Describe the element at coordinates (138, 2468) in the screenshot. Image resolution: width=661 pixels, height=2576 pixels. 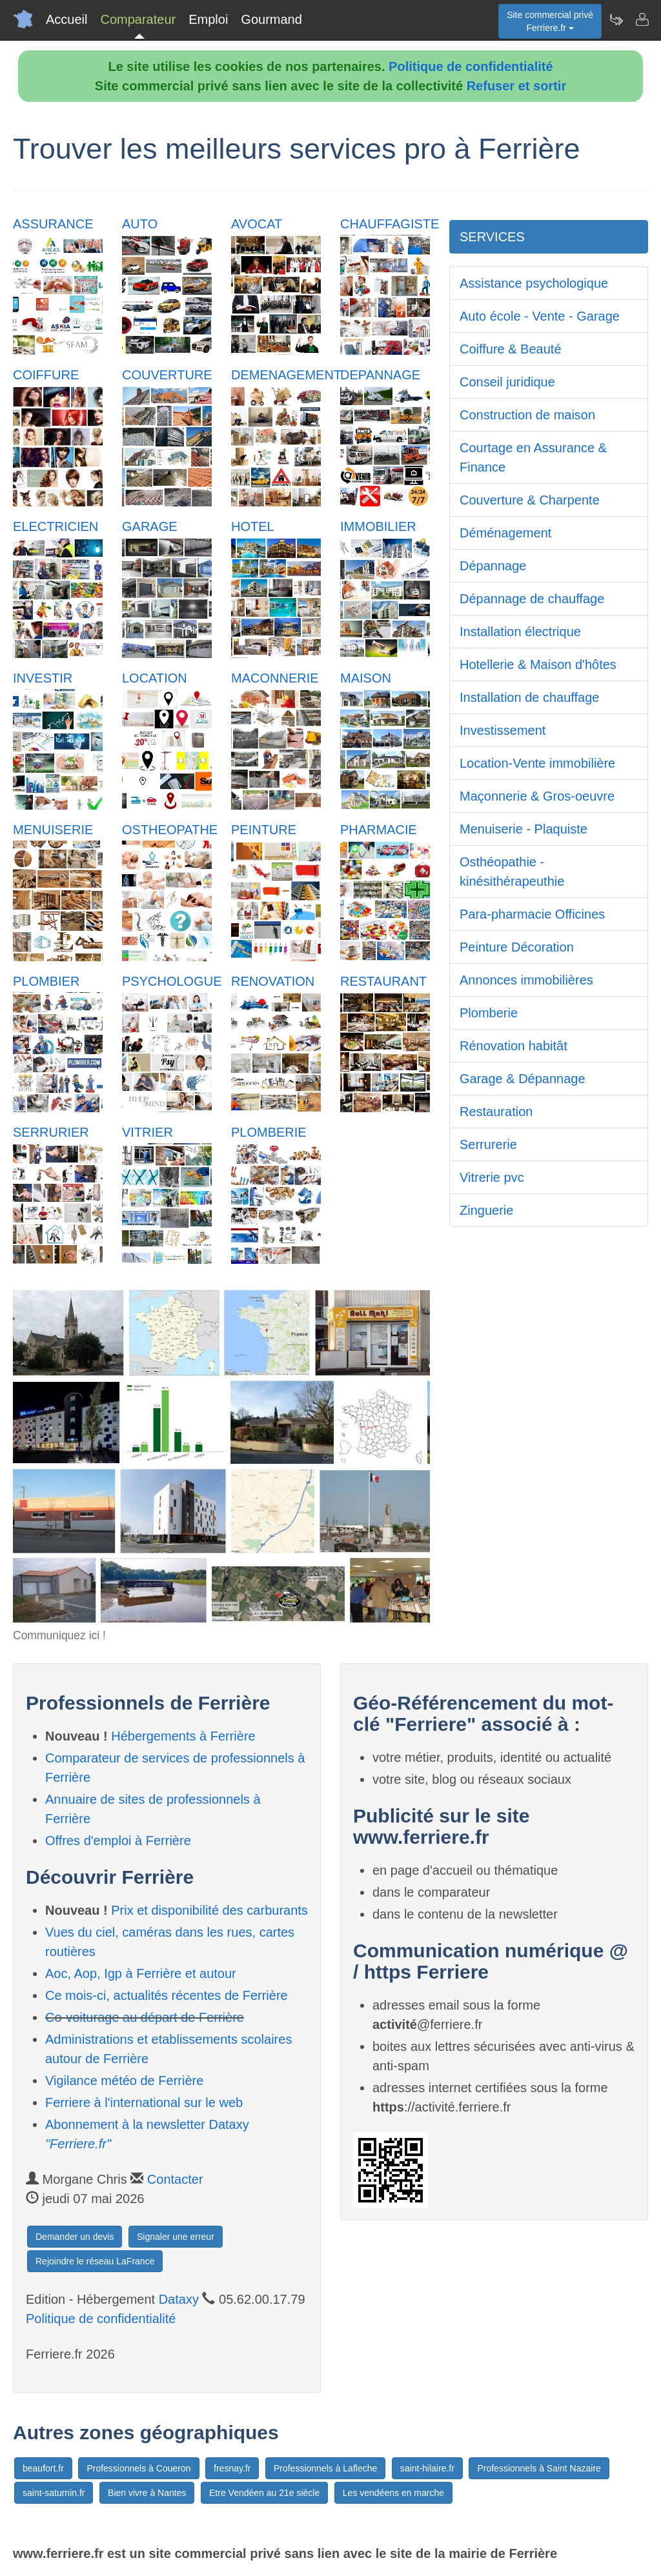
I see `Professionnels à Coueron` at that location.